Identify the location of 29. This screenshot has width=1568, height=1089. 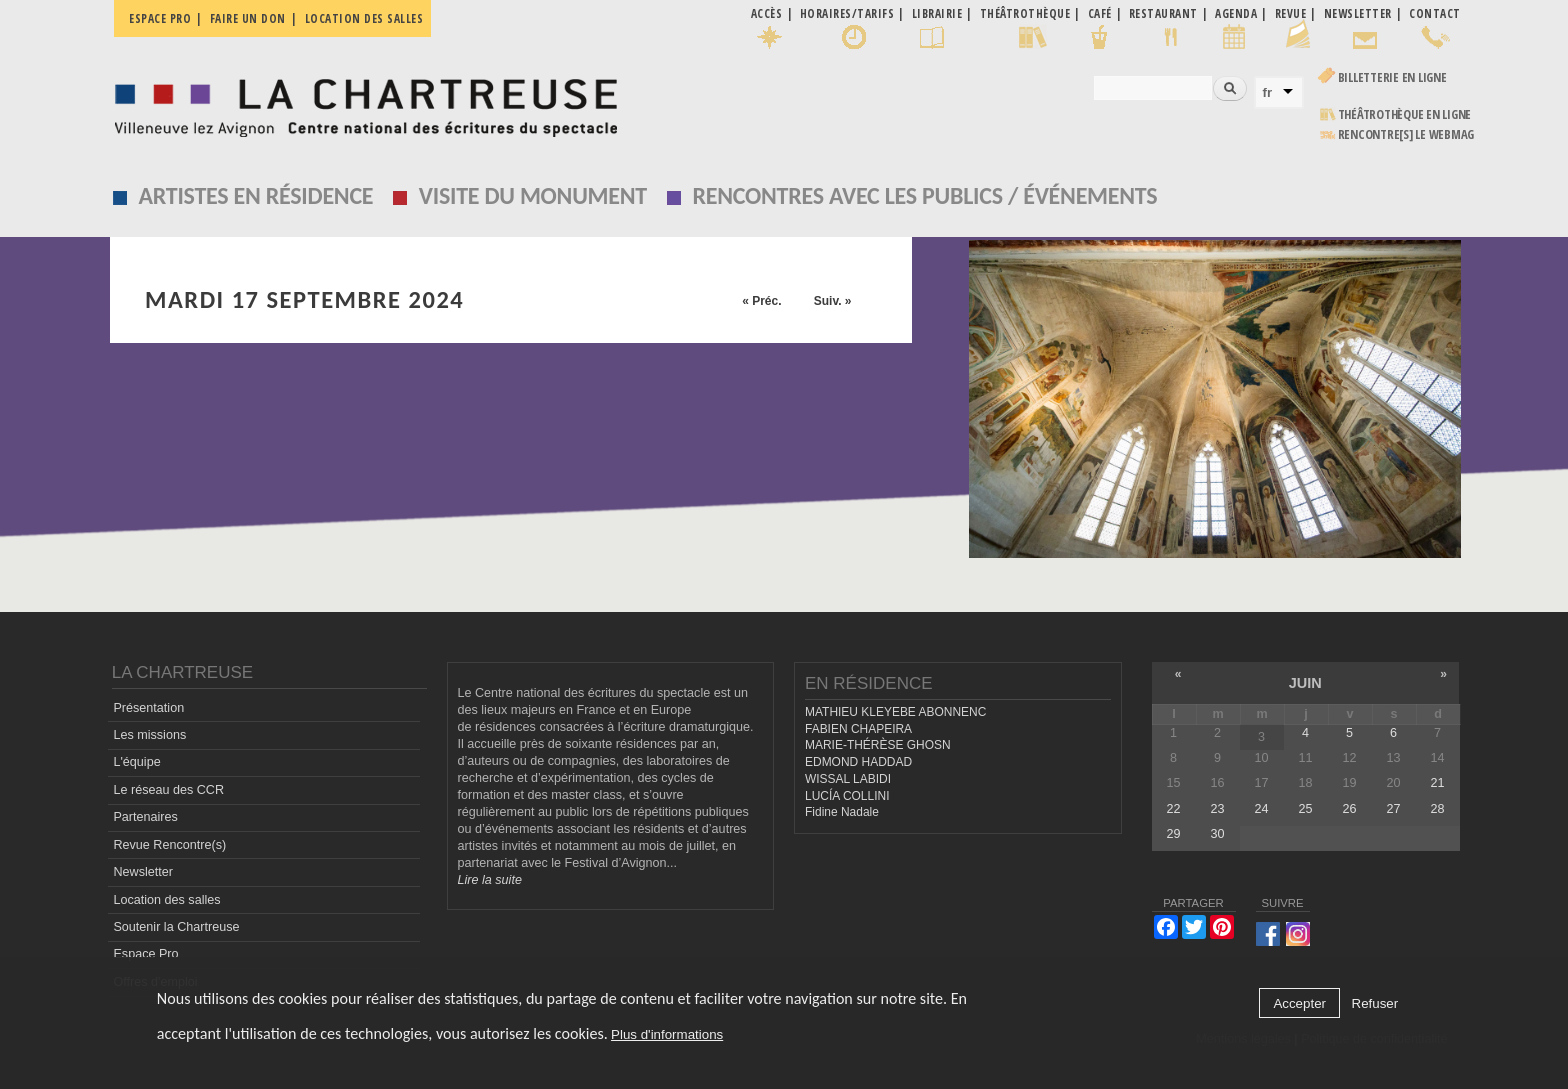
(1173, 834).